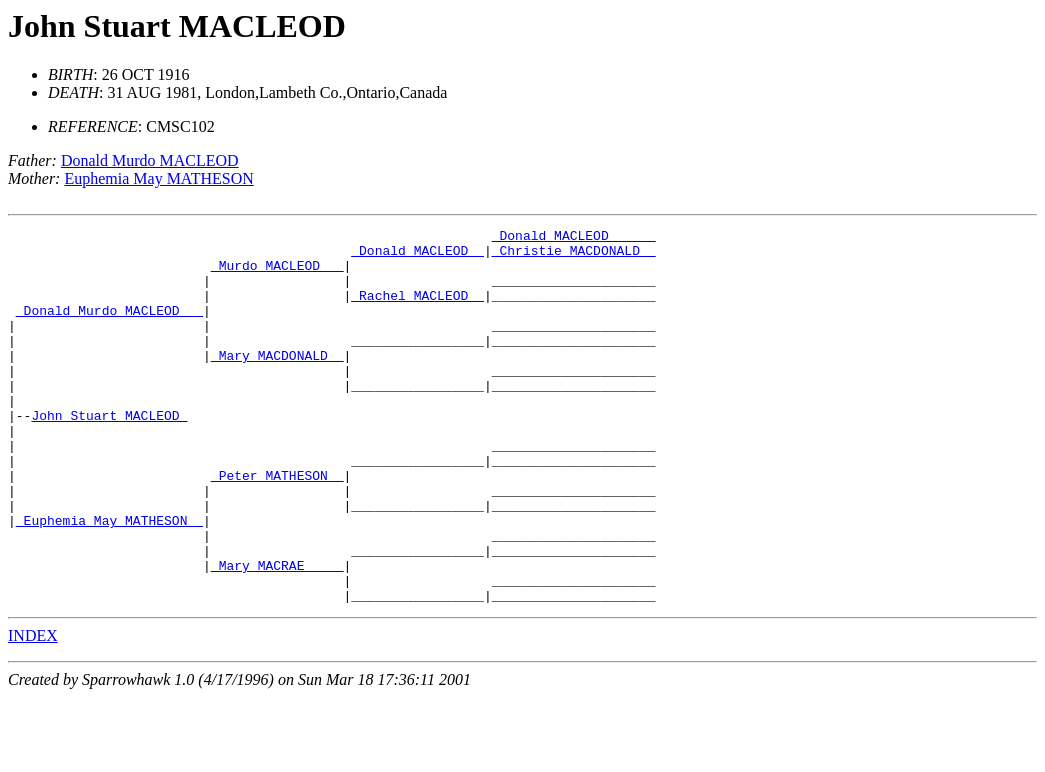 Image resolution: width=1045 pixels, height=772 pixels. Describe the element at coordinates (277, 634) in the screenshot. I see `_Mary MACRAE ____` at that location.